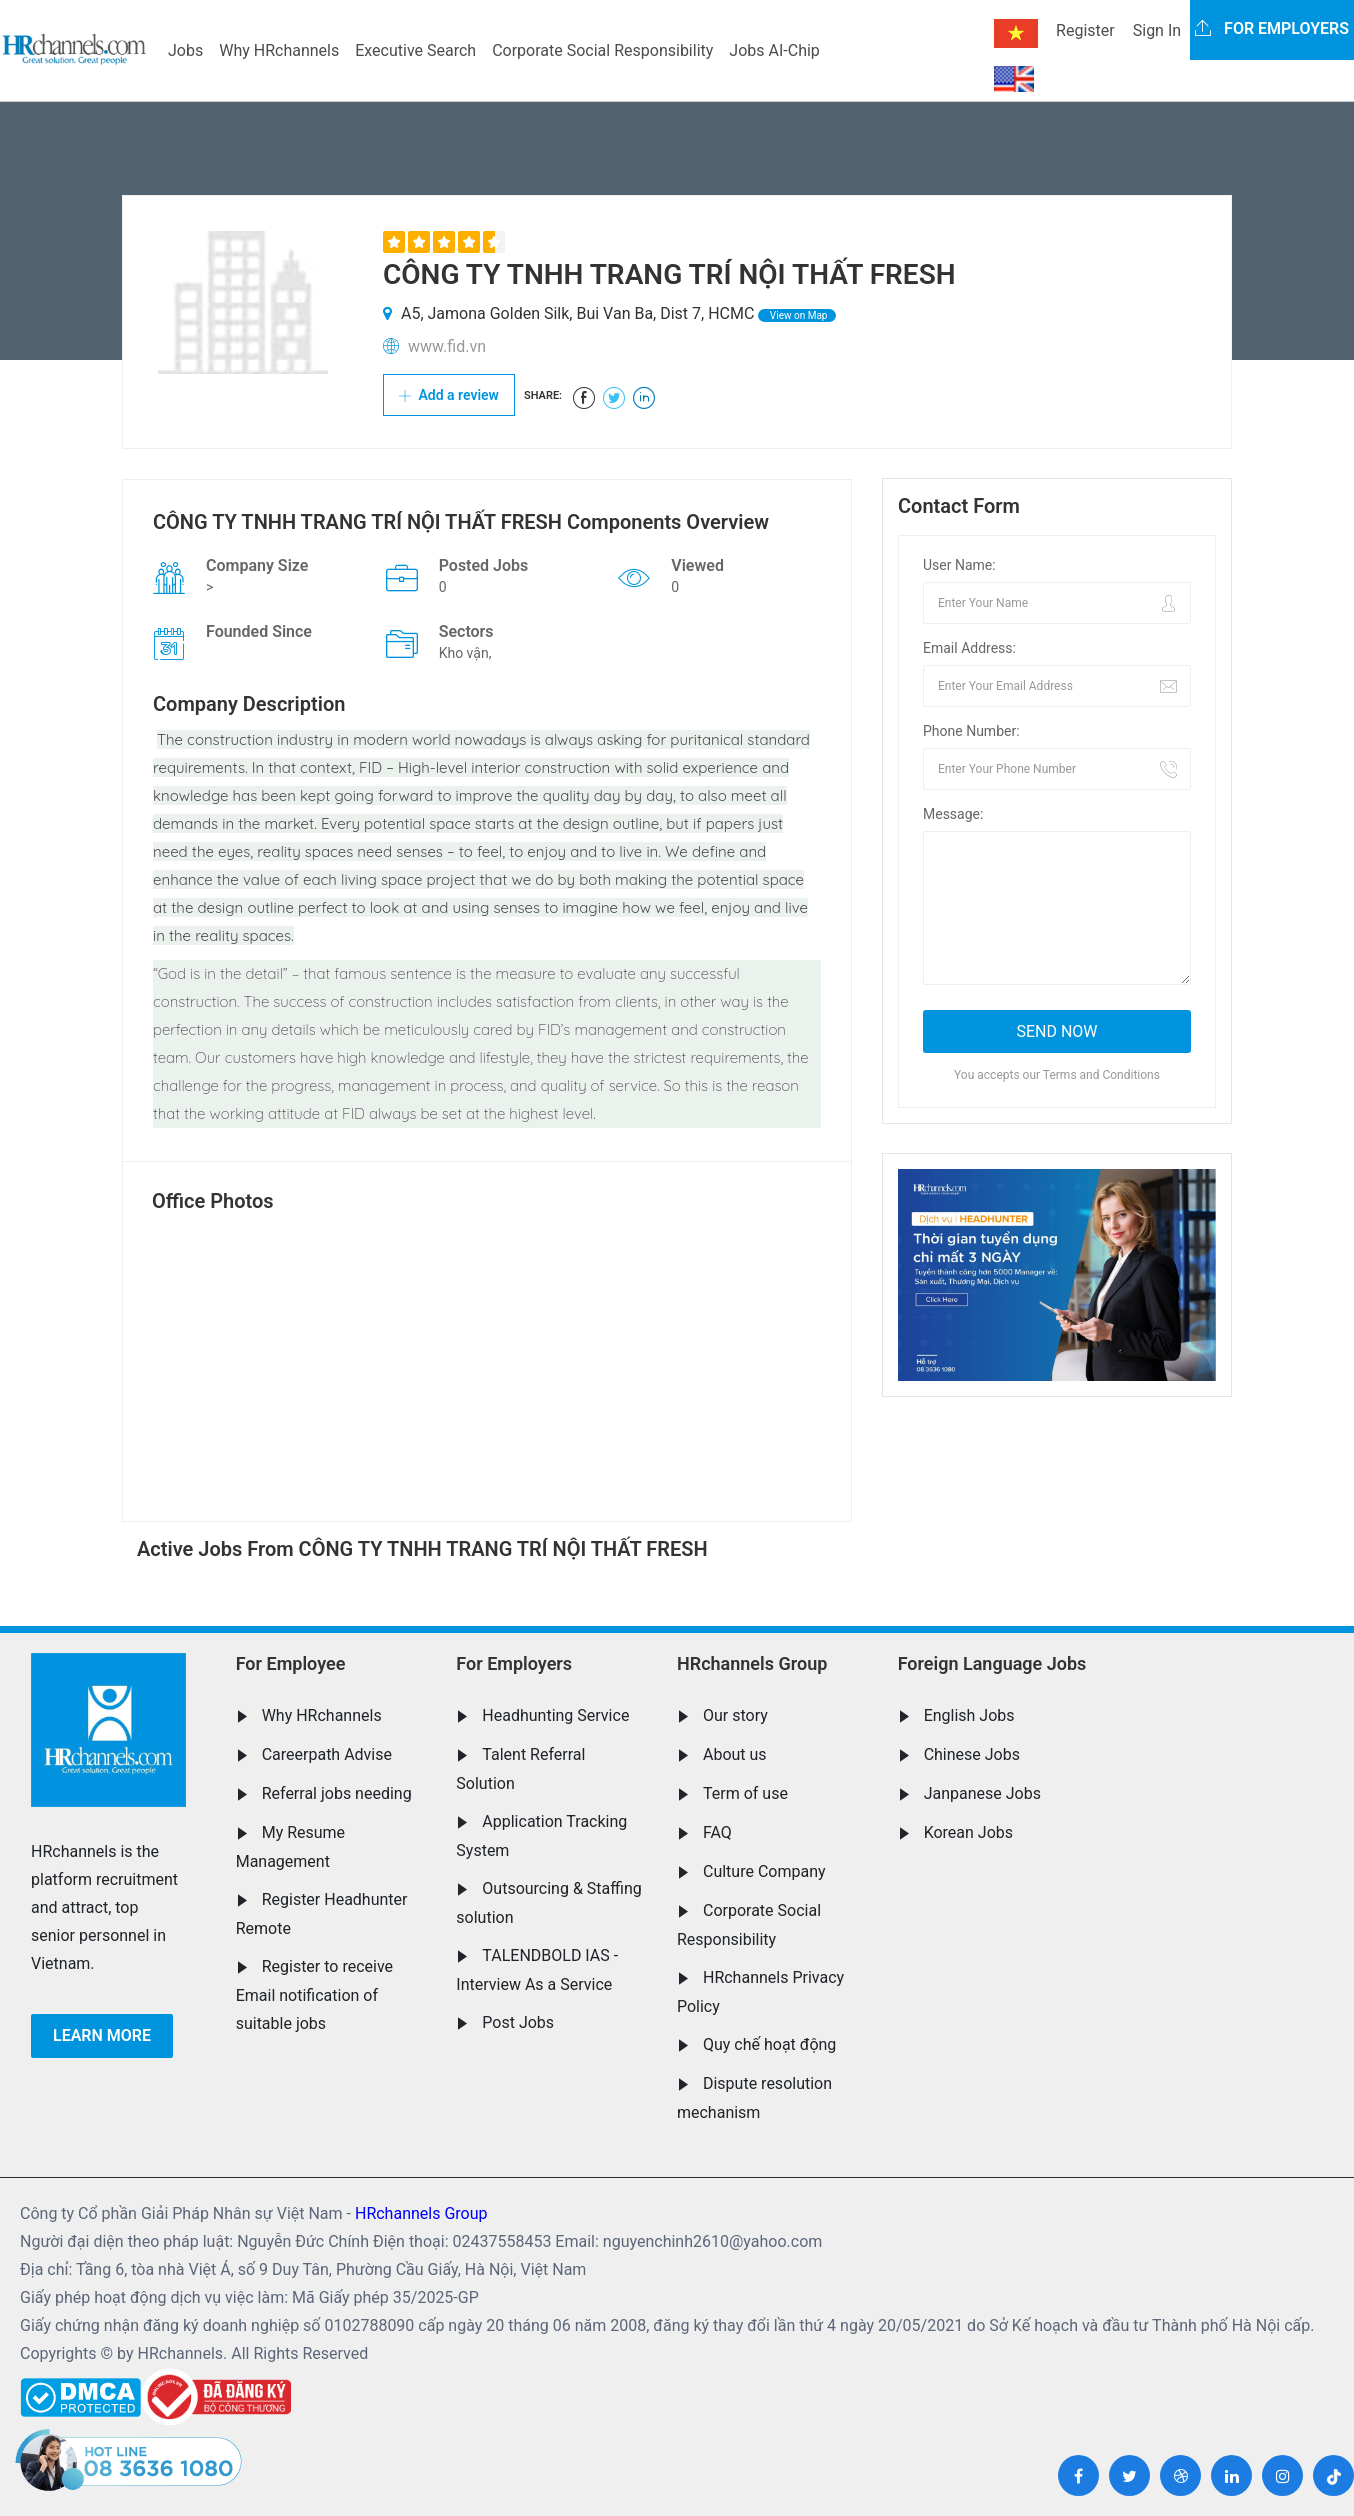 This screenshot has height=2516, width=1354. What do you see at coordinates (797, 315) in the screenshot?
I see `View on Map` at bounding box center [797, 315].